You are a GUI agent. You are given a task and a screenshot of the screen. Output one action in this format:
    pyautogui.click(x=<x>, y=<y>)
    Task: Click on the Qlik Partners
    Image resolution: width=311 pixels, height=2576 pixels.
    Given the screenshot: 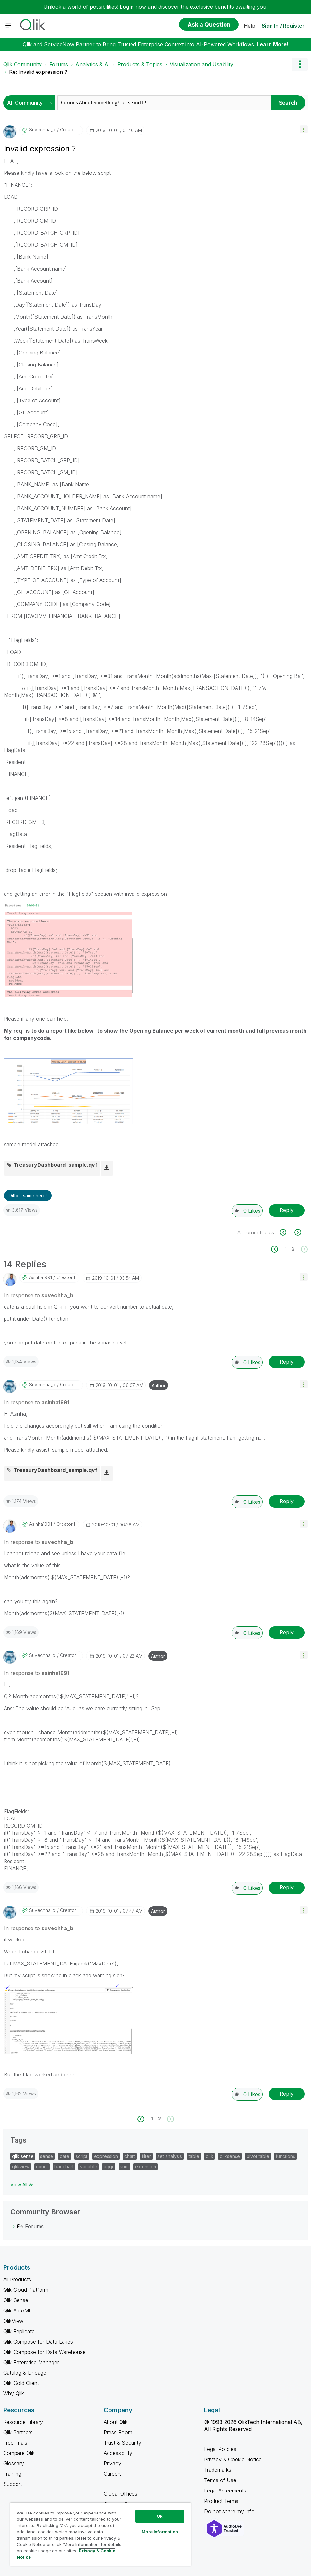 What is the action you would take?
    pyautogui.click(x=18, y=2432)
    